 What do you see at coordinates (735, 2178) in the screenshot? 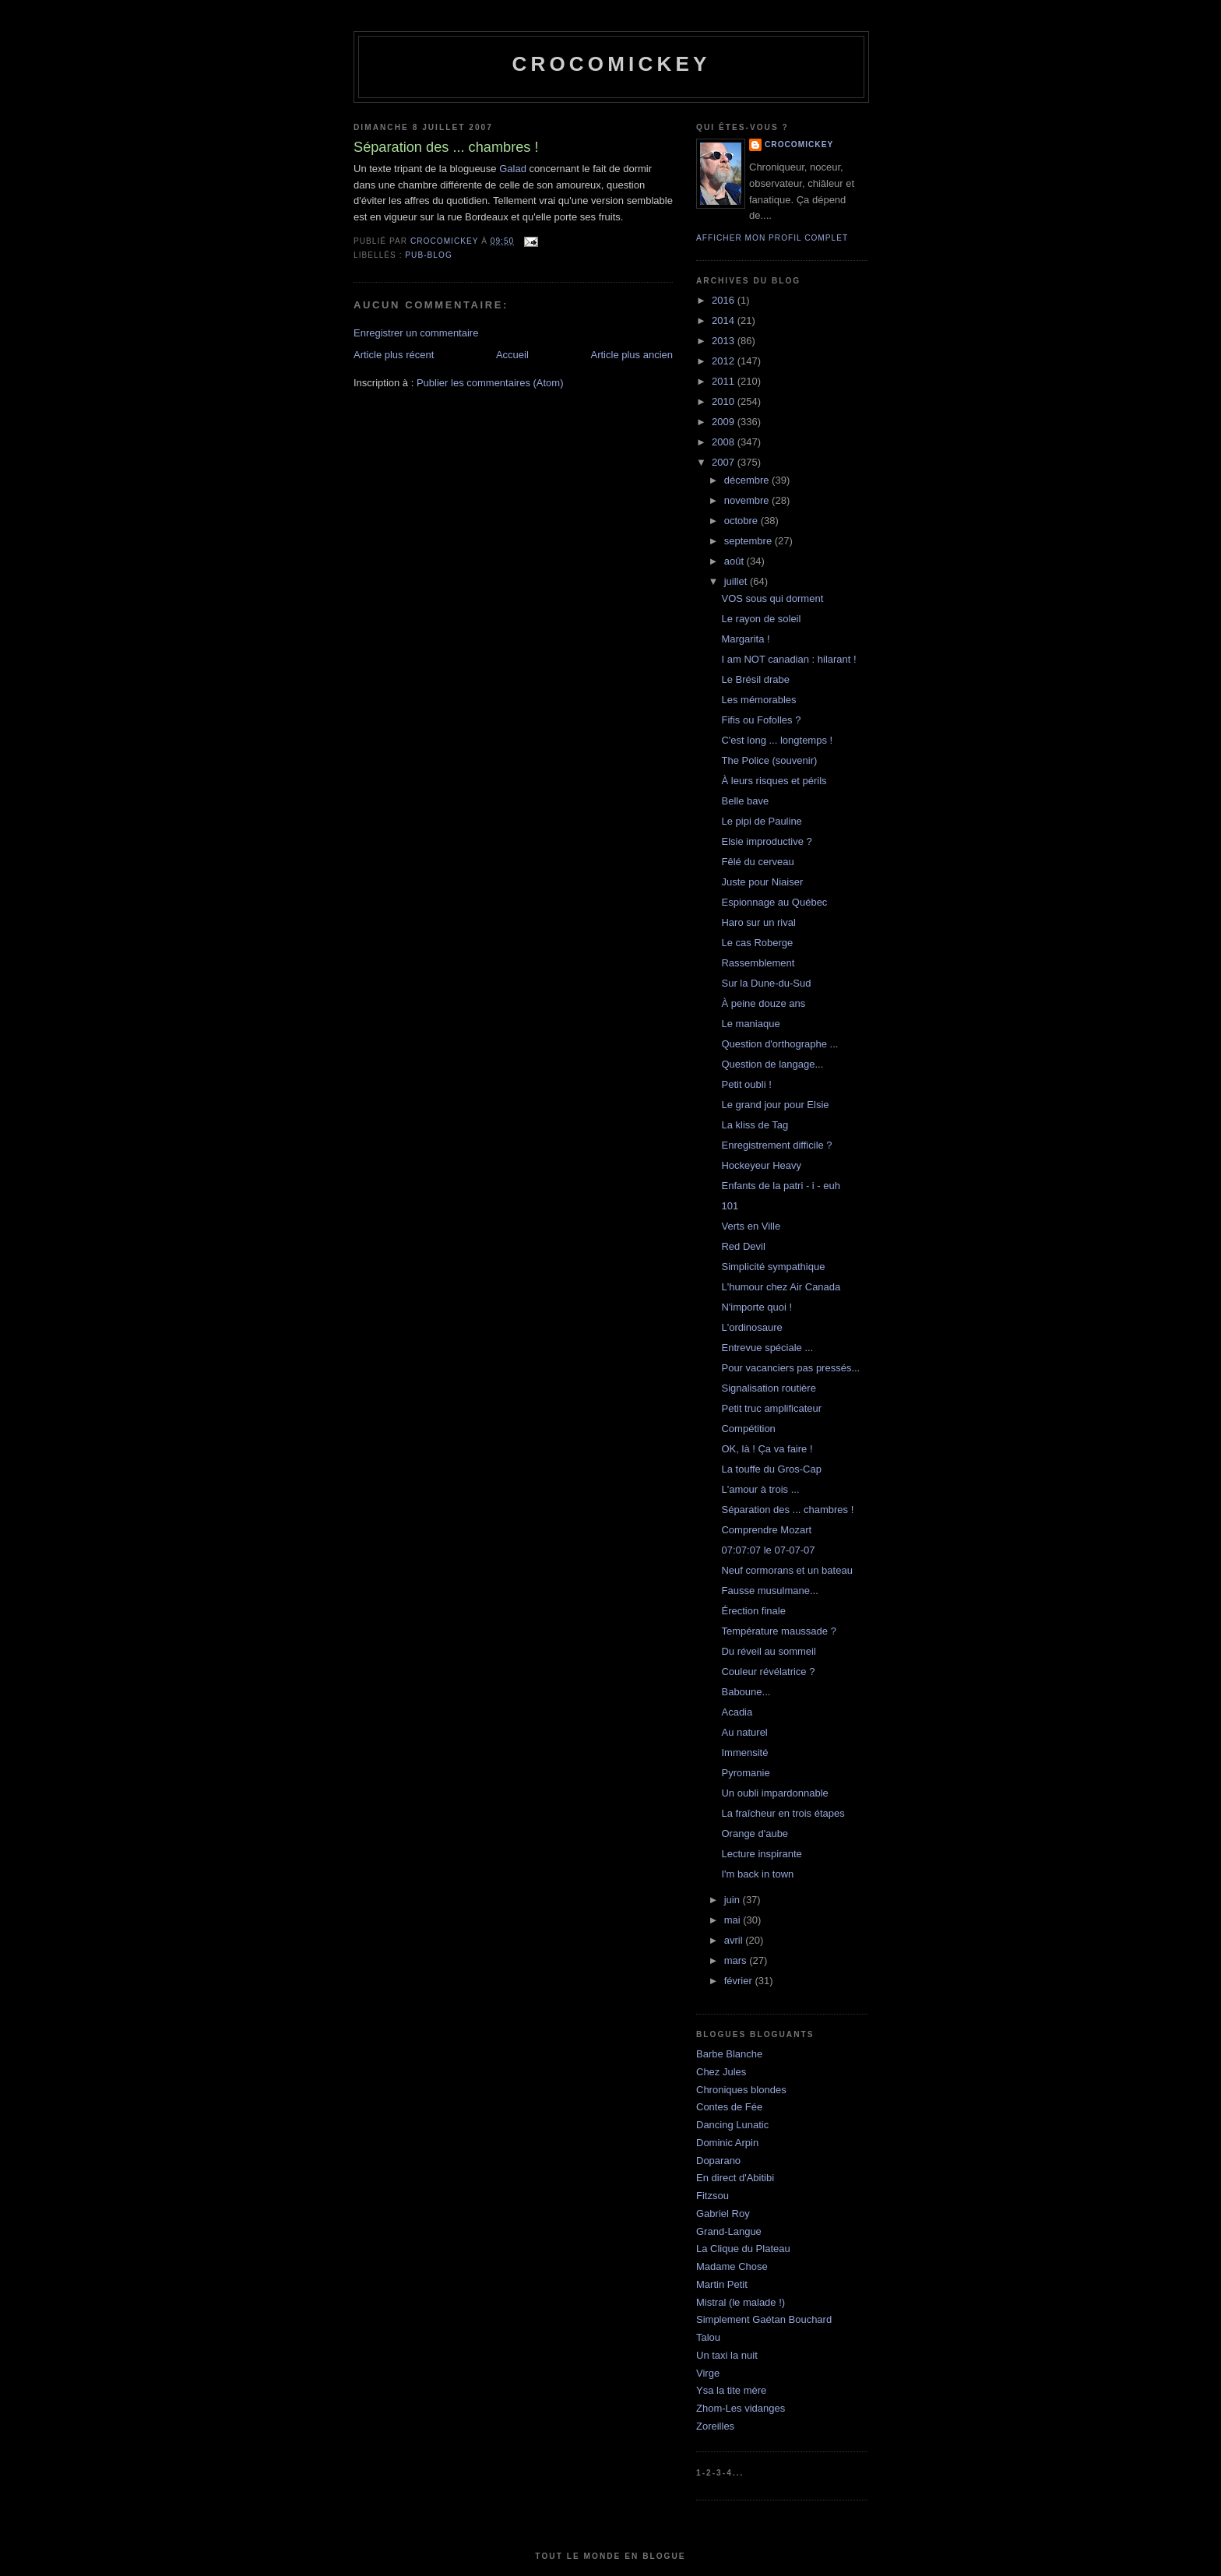
I see `En direct d'Abitibi` at bounding box center [735, 2178].